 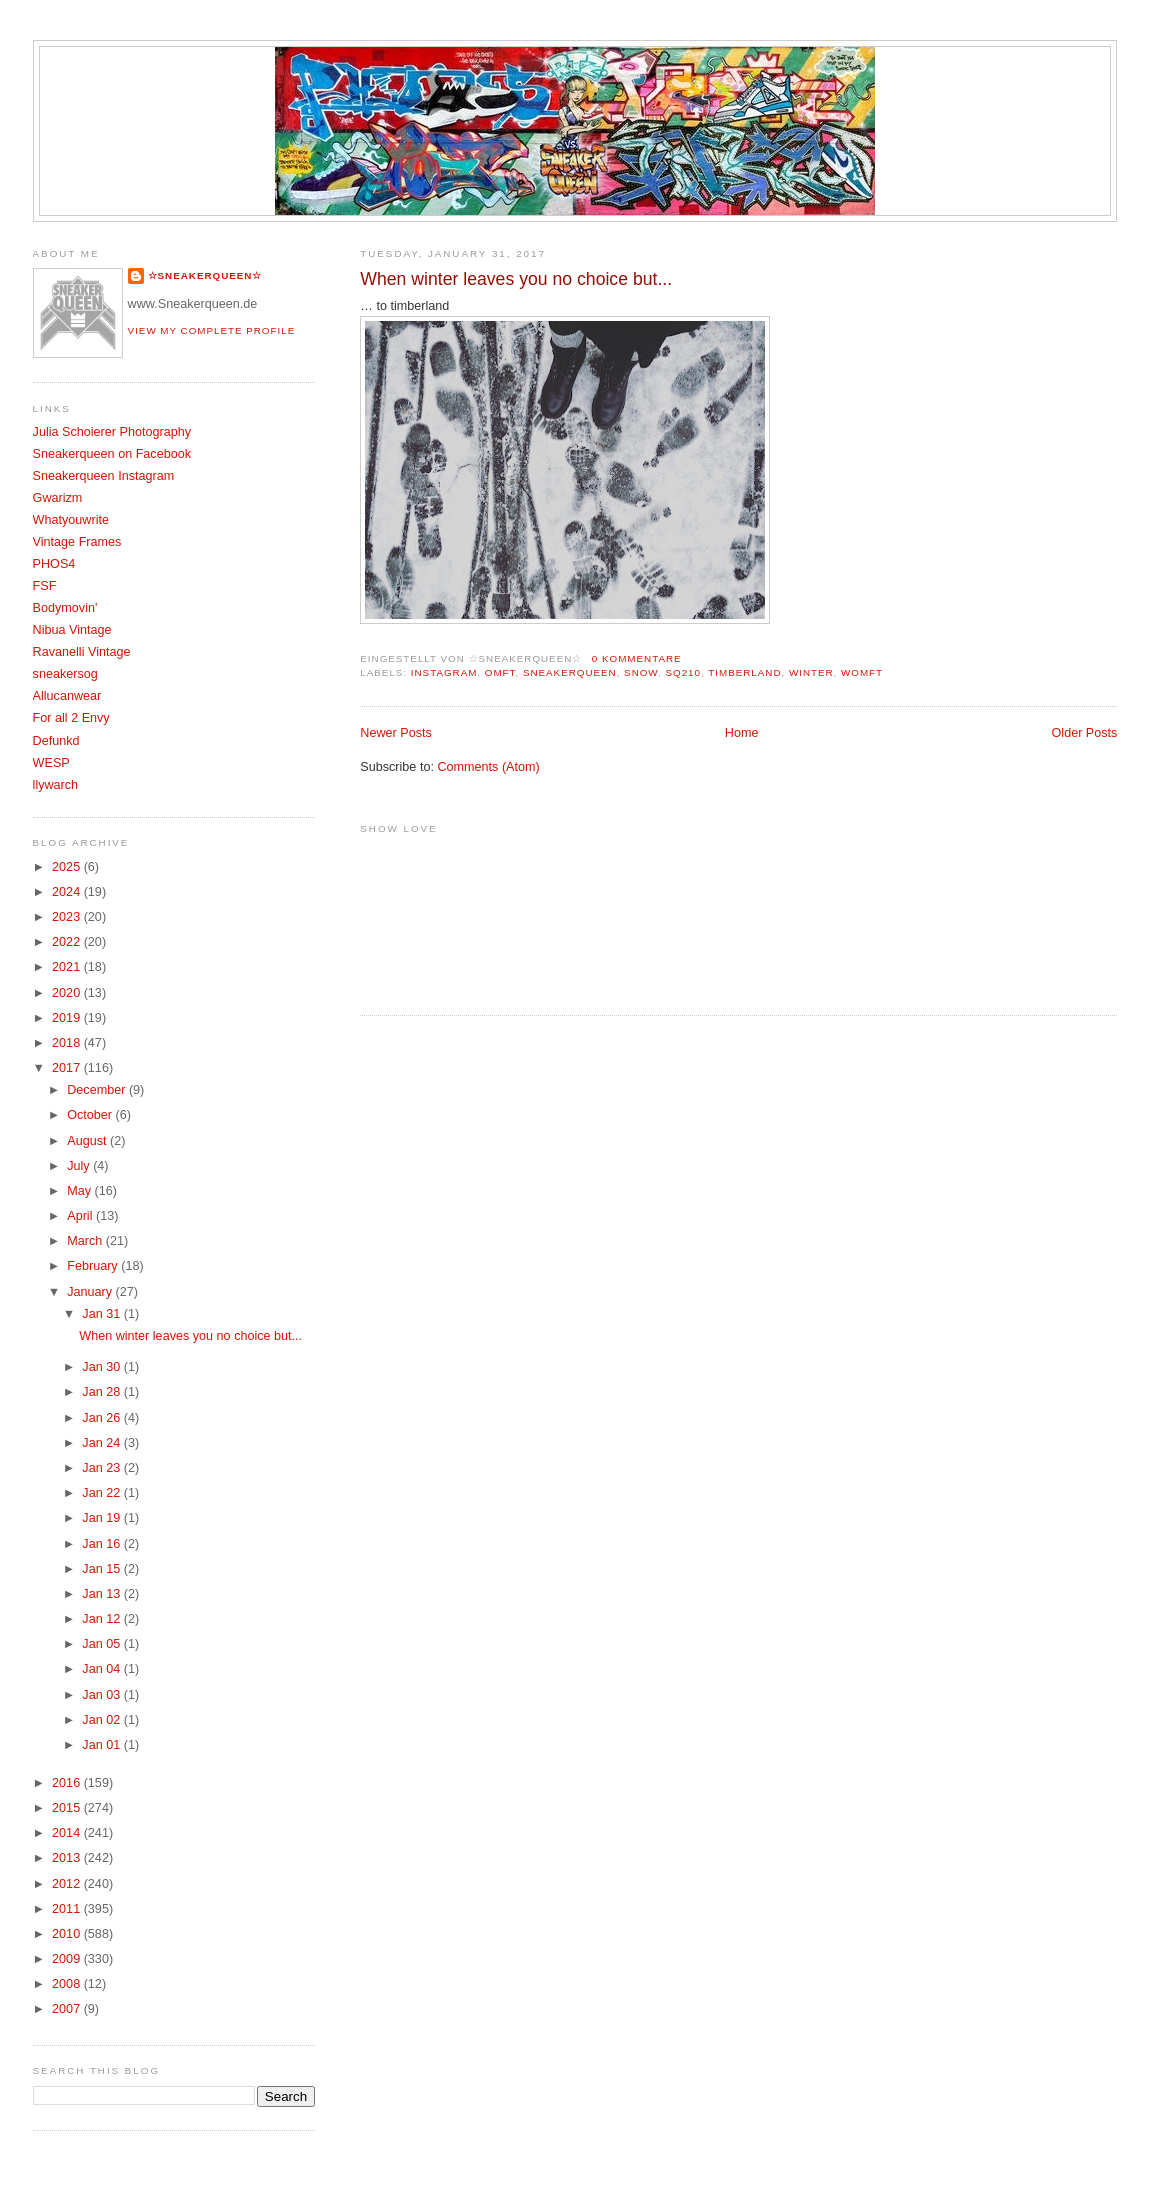 I want to click on May, so click(x=80, y=1191).